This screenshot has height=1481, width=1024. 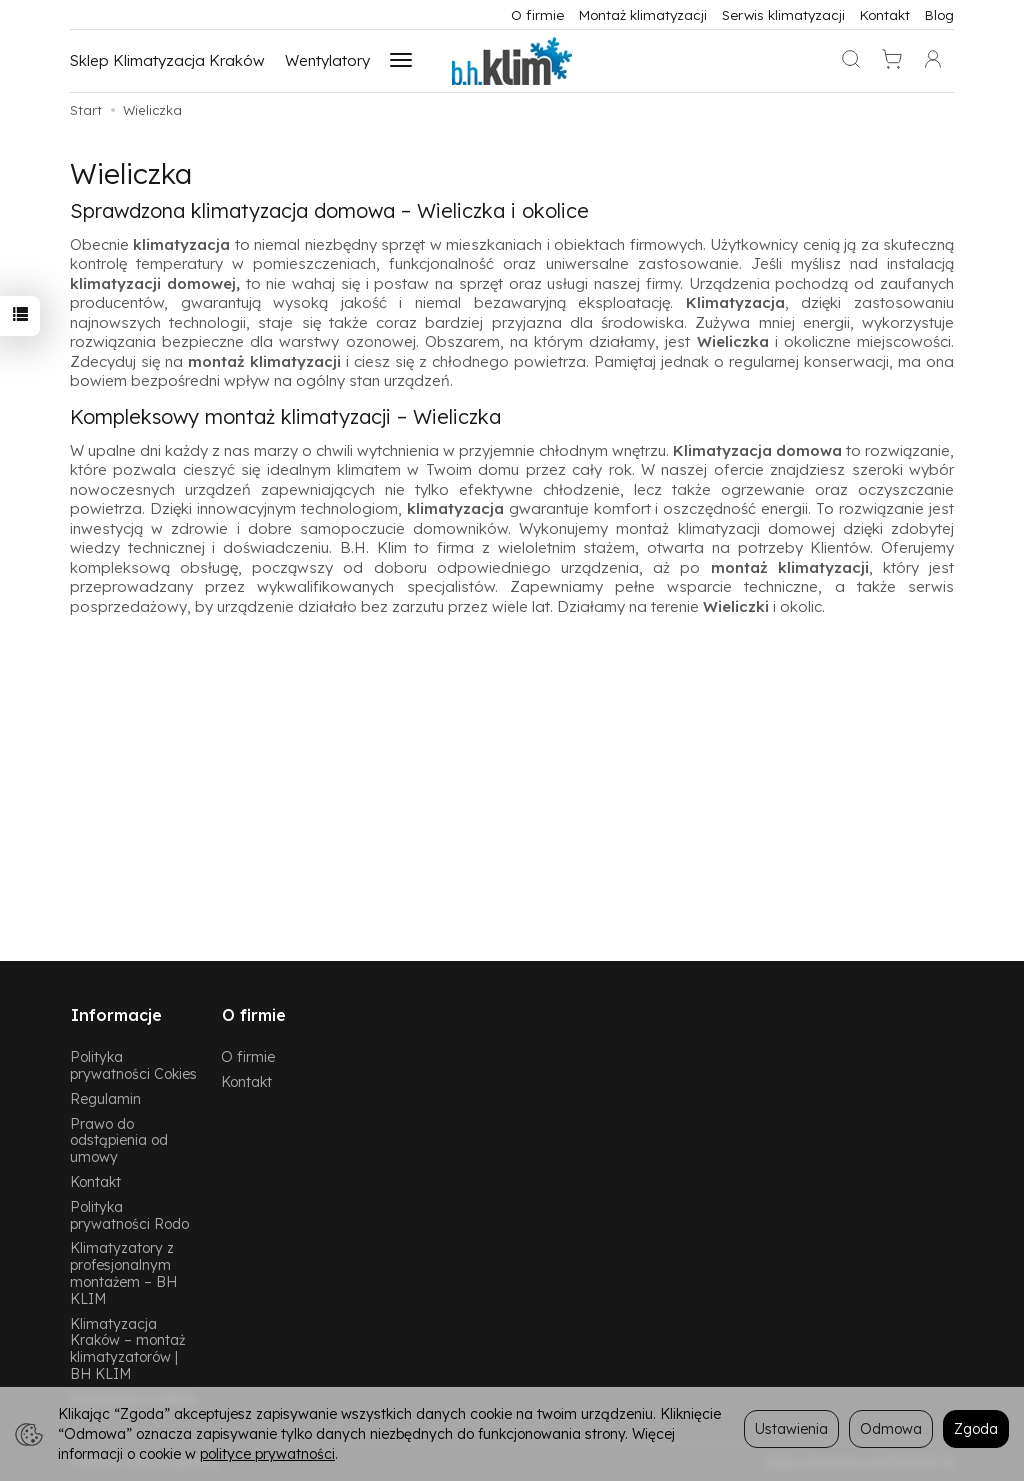 What do you see at coordinates (129, 1213) in the screenshot?
I see `Polityka prywatności Rodo` at bounding box center [129, 1213].